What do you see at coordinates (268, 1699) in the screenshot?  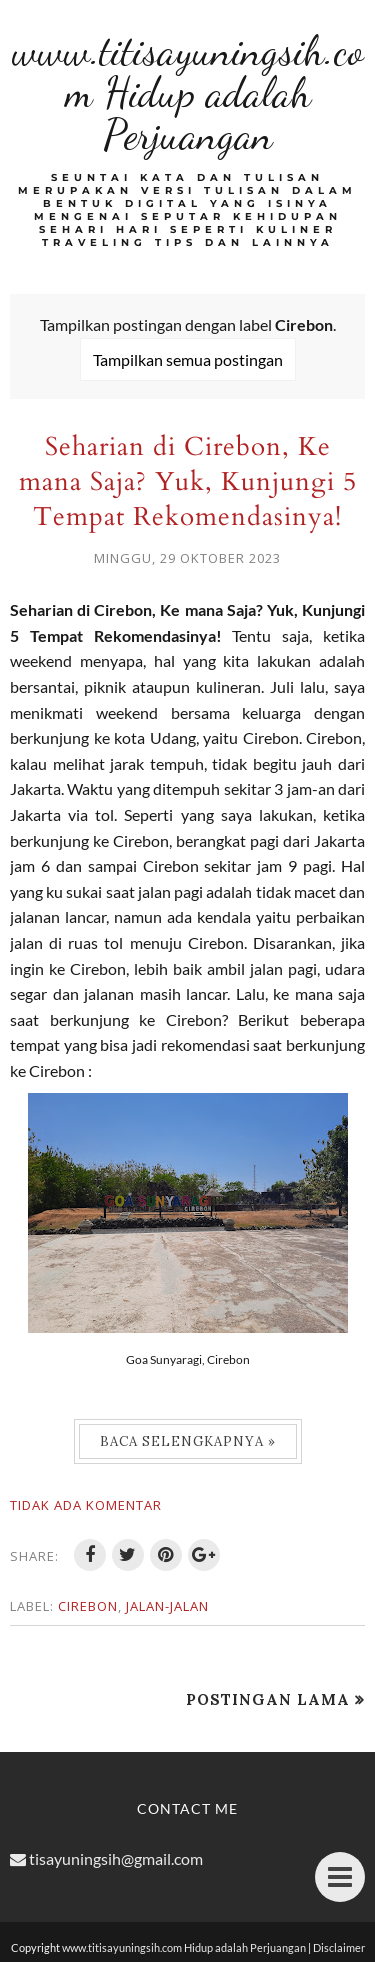 I see `Postingan Lama` at bounding box center [268, 1699].